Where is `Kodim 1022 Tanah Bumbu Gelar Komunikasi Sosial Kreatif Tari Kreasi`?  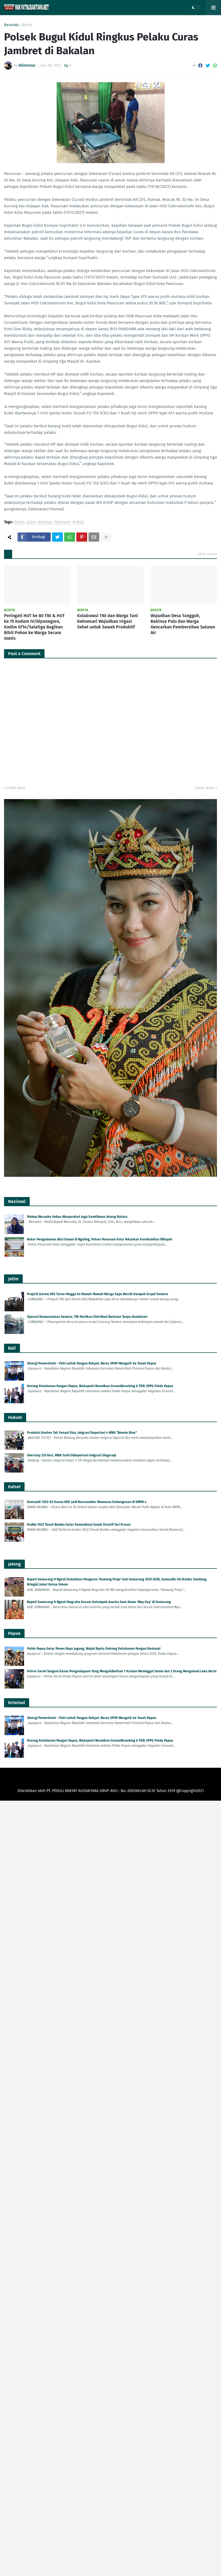
Kodim 1022 Tanah Bumbu Gelar Komunikasi Sosial Kreatif Tari Kreasi is located at coordinates (78, 1524).